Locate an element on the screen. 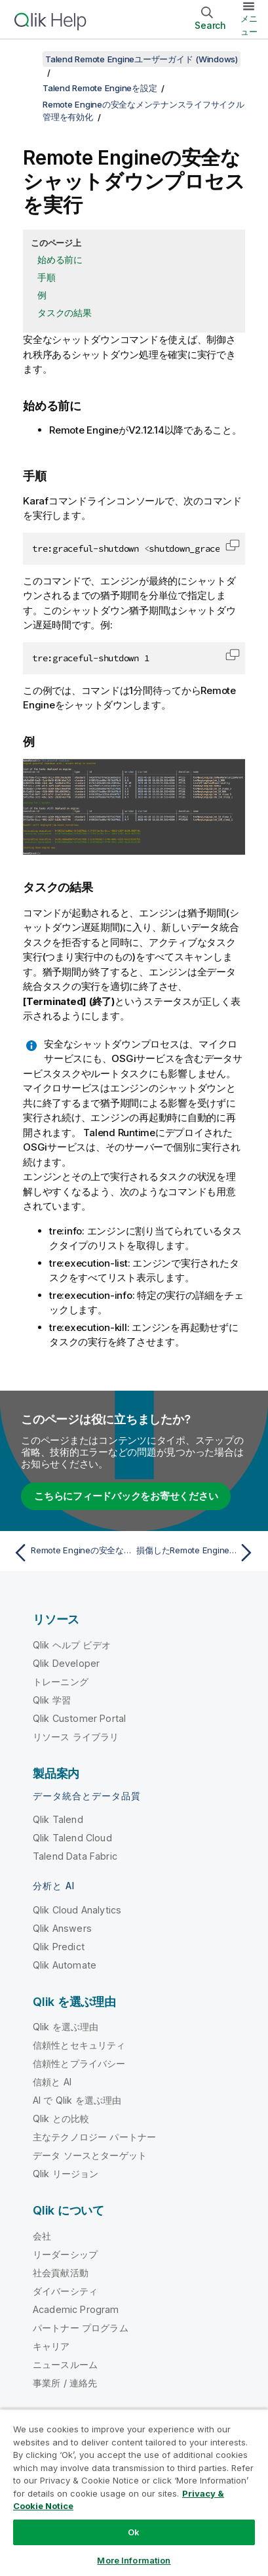  ダイバーシティ is located at coordinates (65, 2291).